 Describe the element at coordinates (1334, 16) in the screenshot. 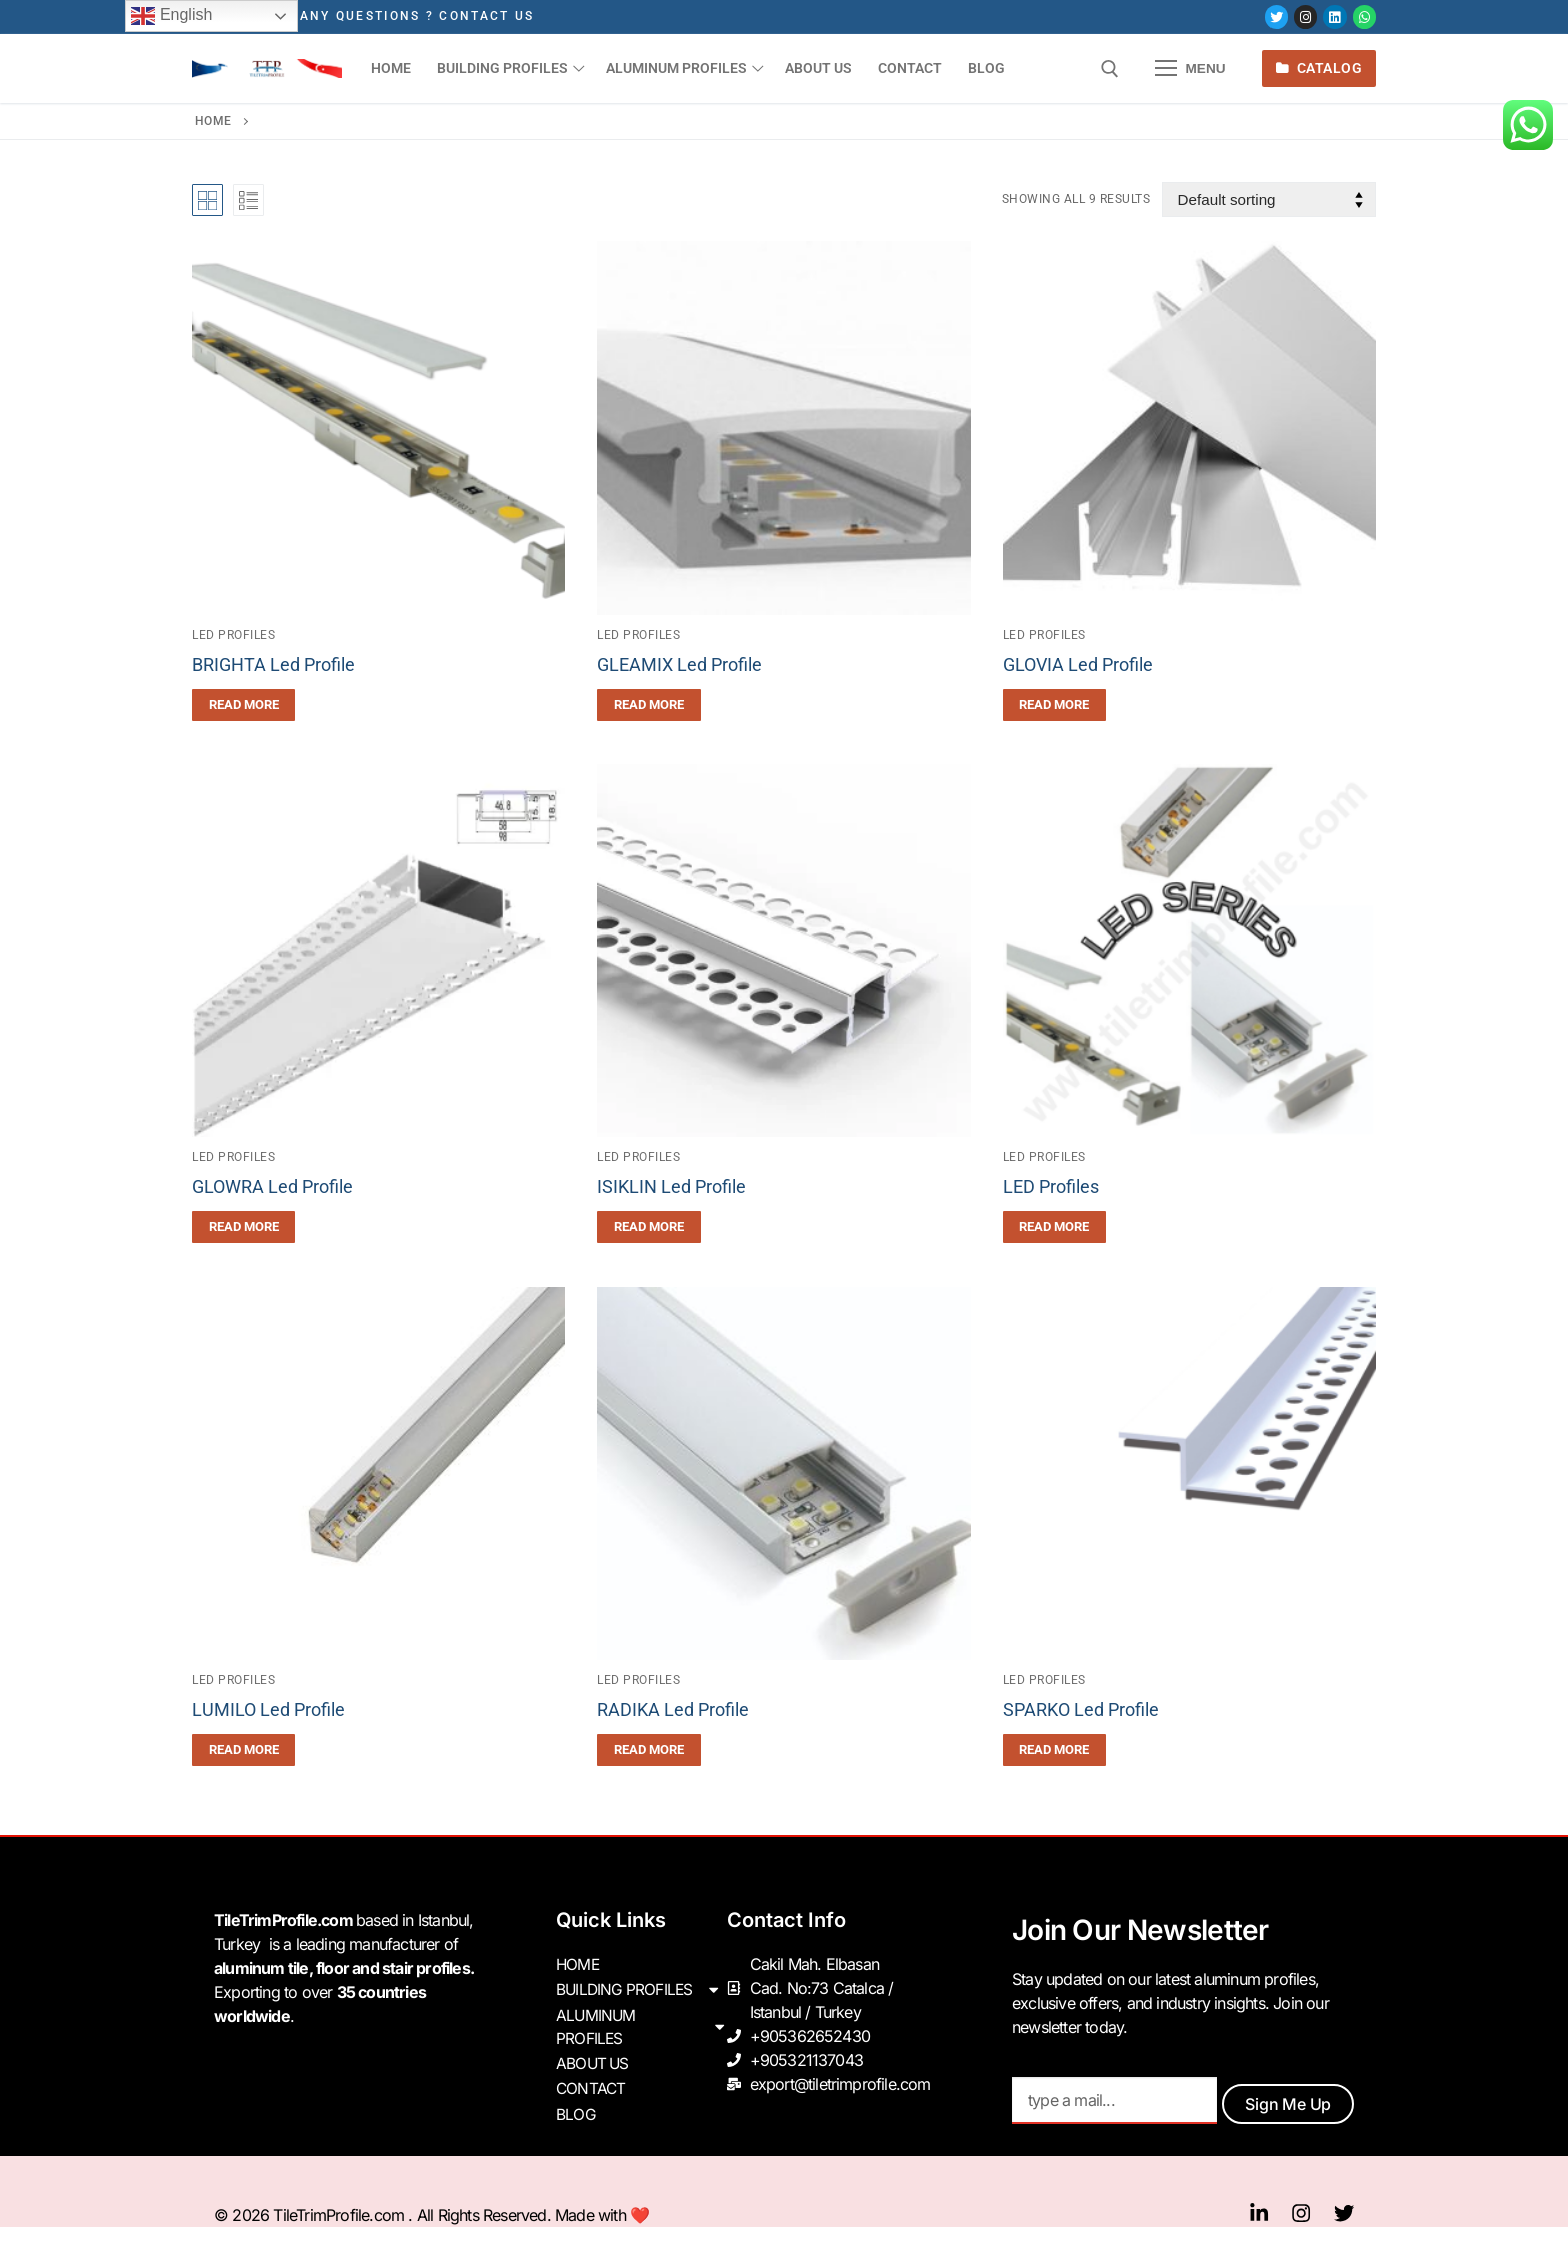

I see `[LinkedIn]` at that location.